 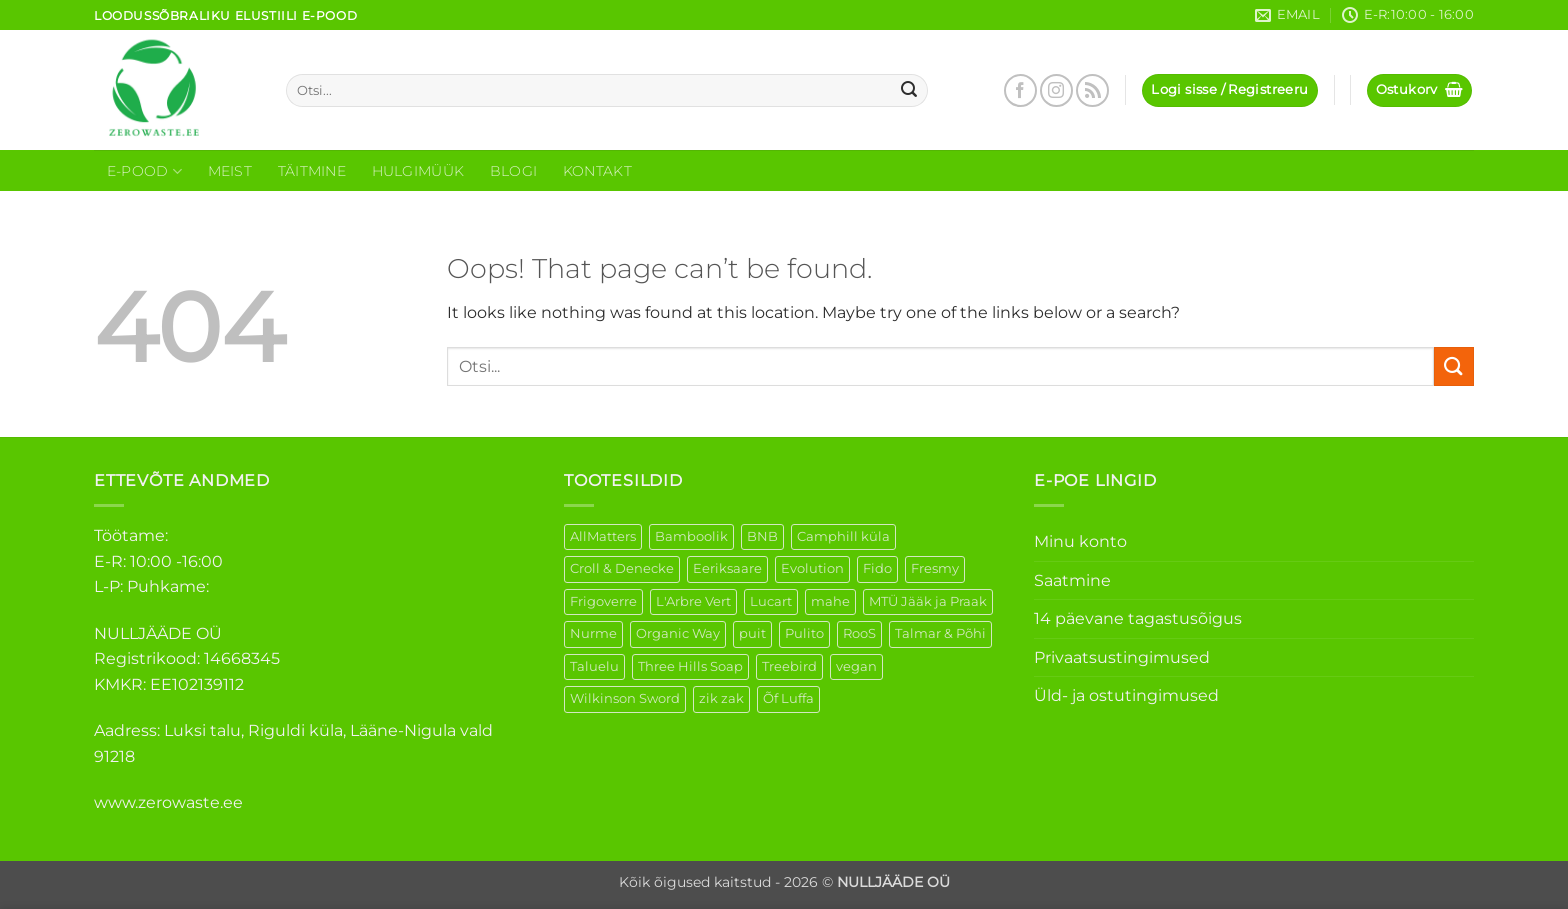 What do you see at coordinates (789, 666) in the screenshot?
I see `Treebird [Treebird (1 element)]` at bounding box center [789, 666].